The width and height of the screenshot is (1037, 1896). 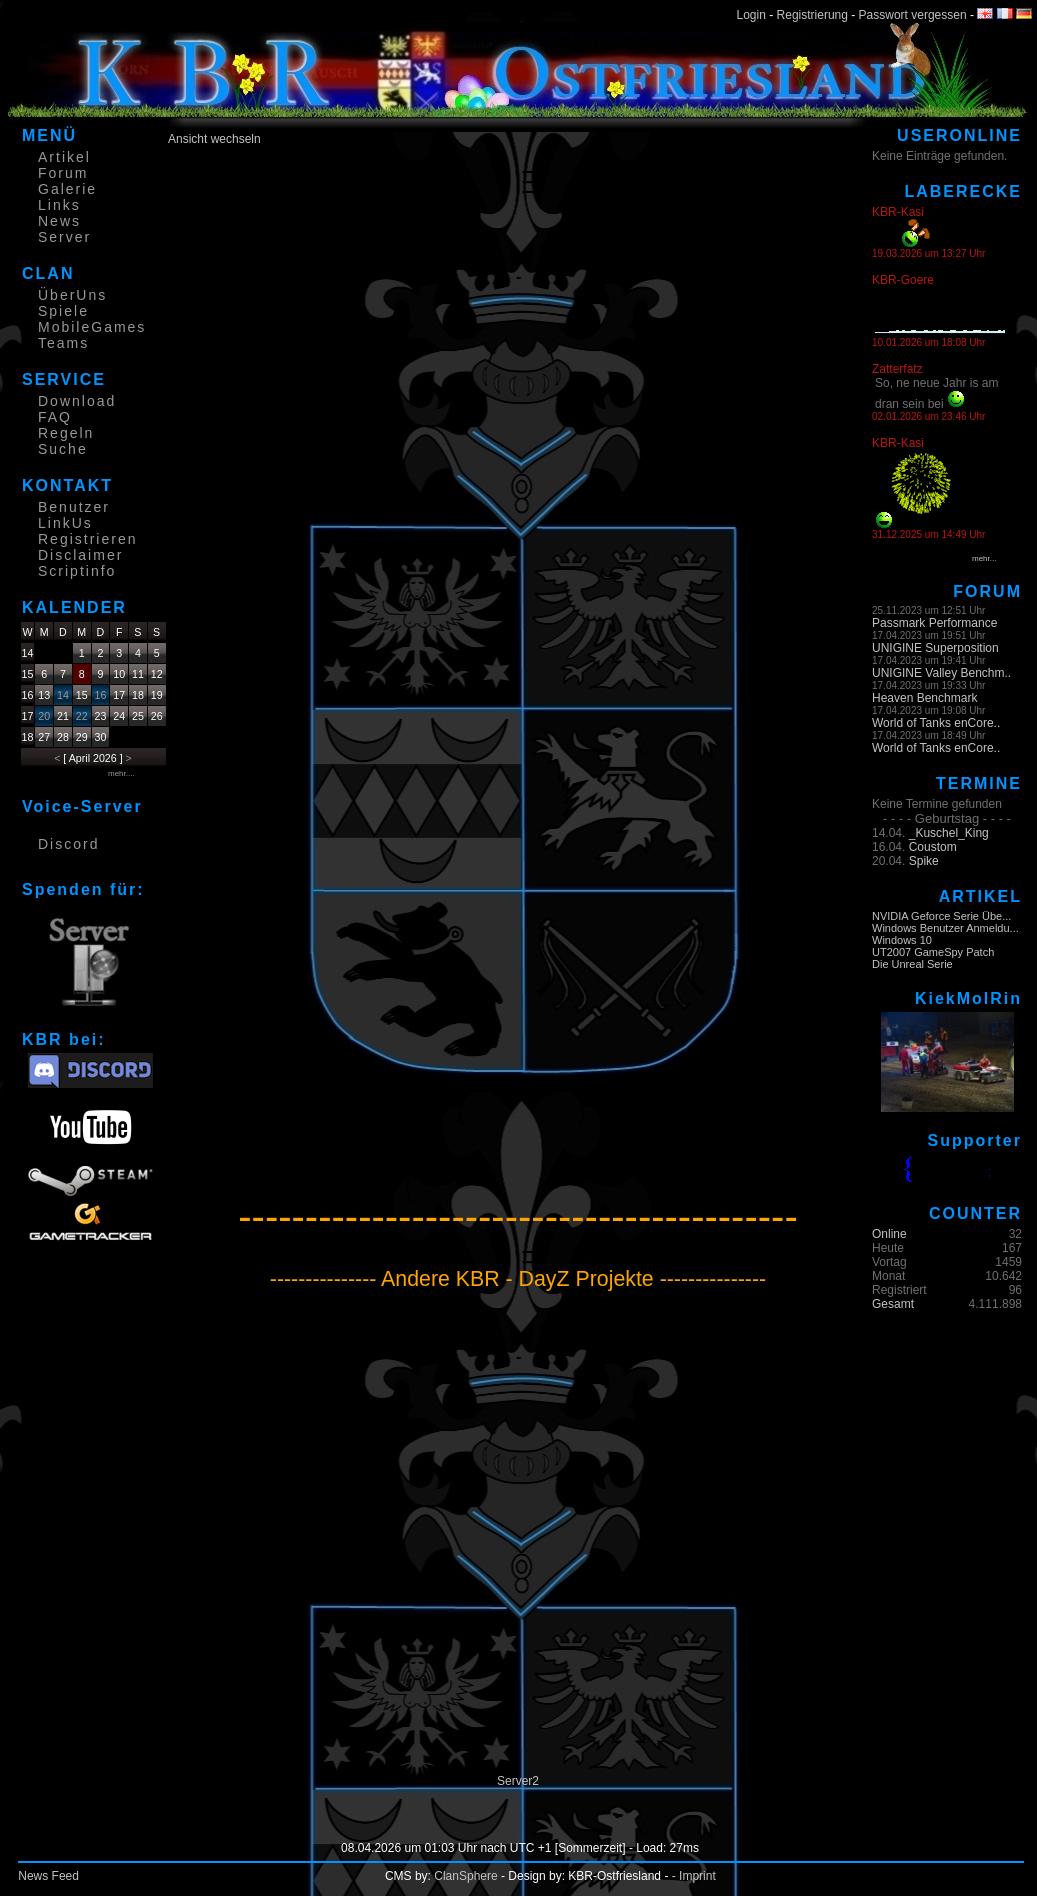 I want to click on Ansicht wechseln, so click(x=214, y=139).